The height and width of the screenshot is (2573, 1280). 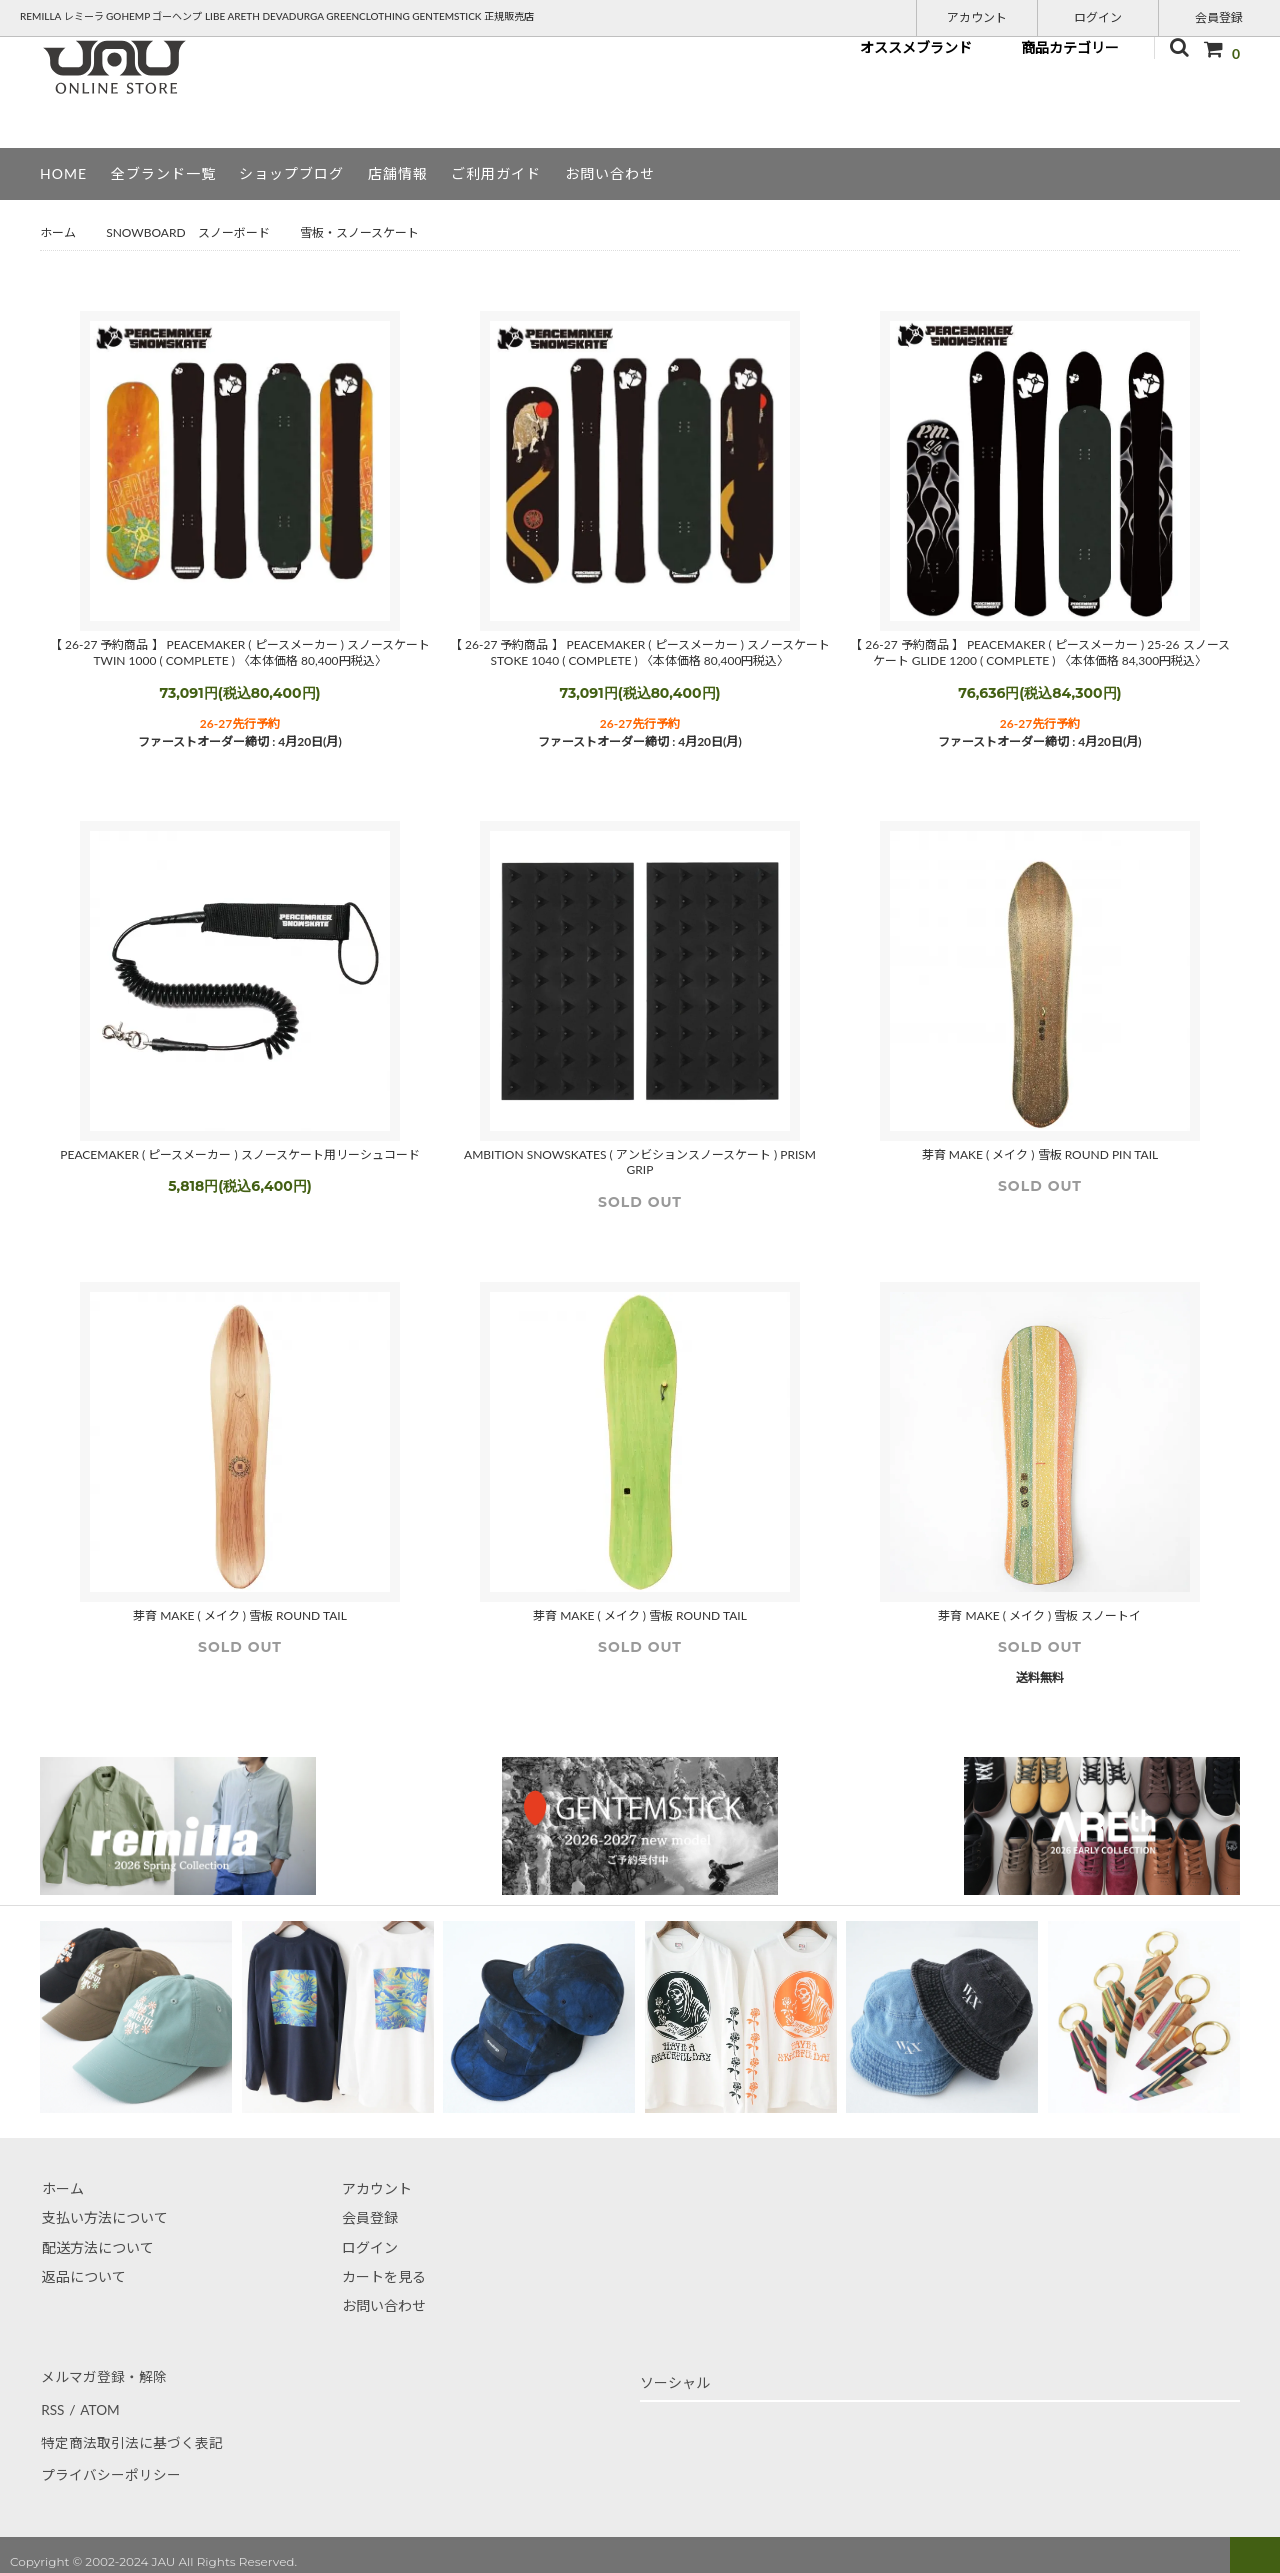 What do you see at coordinates (131, 2434) in the screenshot?
I see `特定商法取引法に基づく表記` at bounding box center [131, 2434].